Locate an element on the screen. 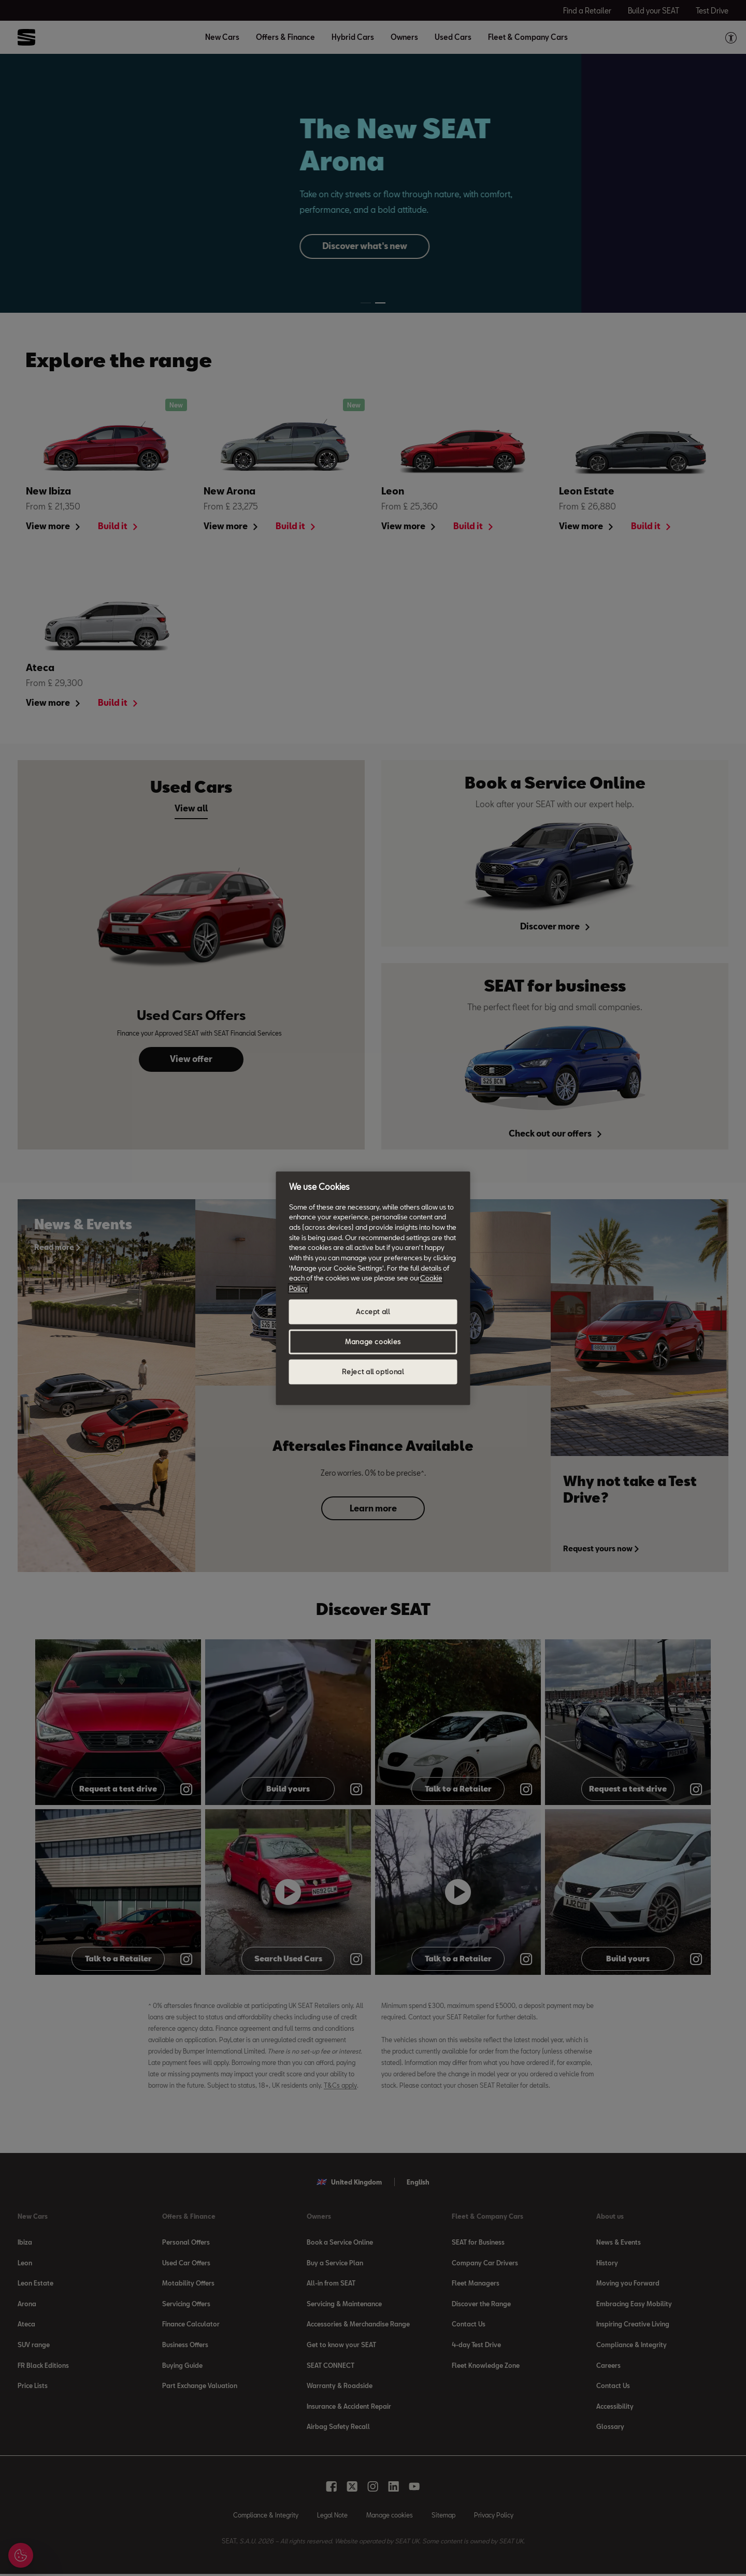  Manage cookies is located at coordinates (373, 1341).